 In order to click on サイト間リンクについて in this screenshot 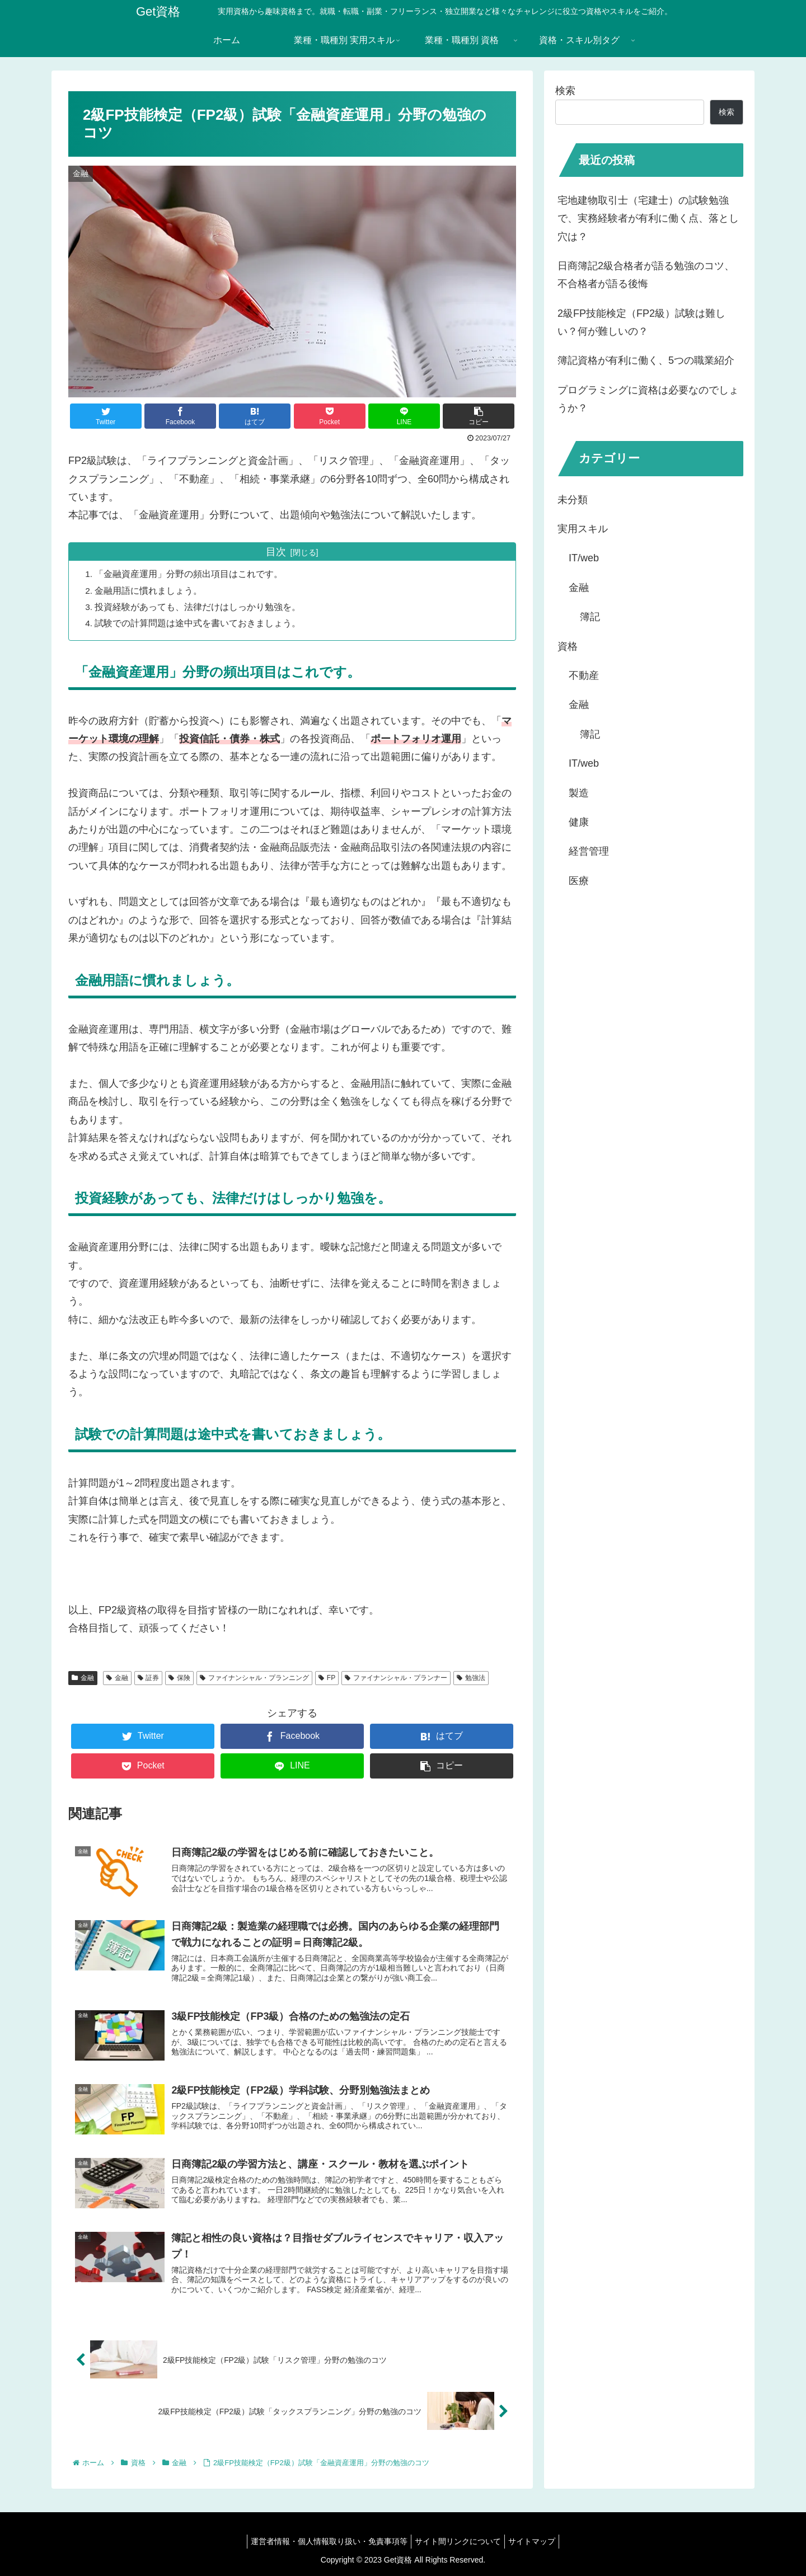, I will do `click(458, 2541)`.